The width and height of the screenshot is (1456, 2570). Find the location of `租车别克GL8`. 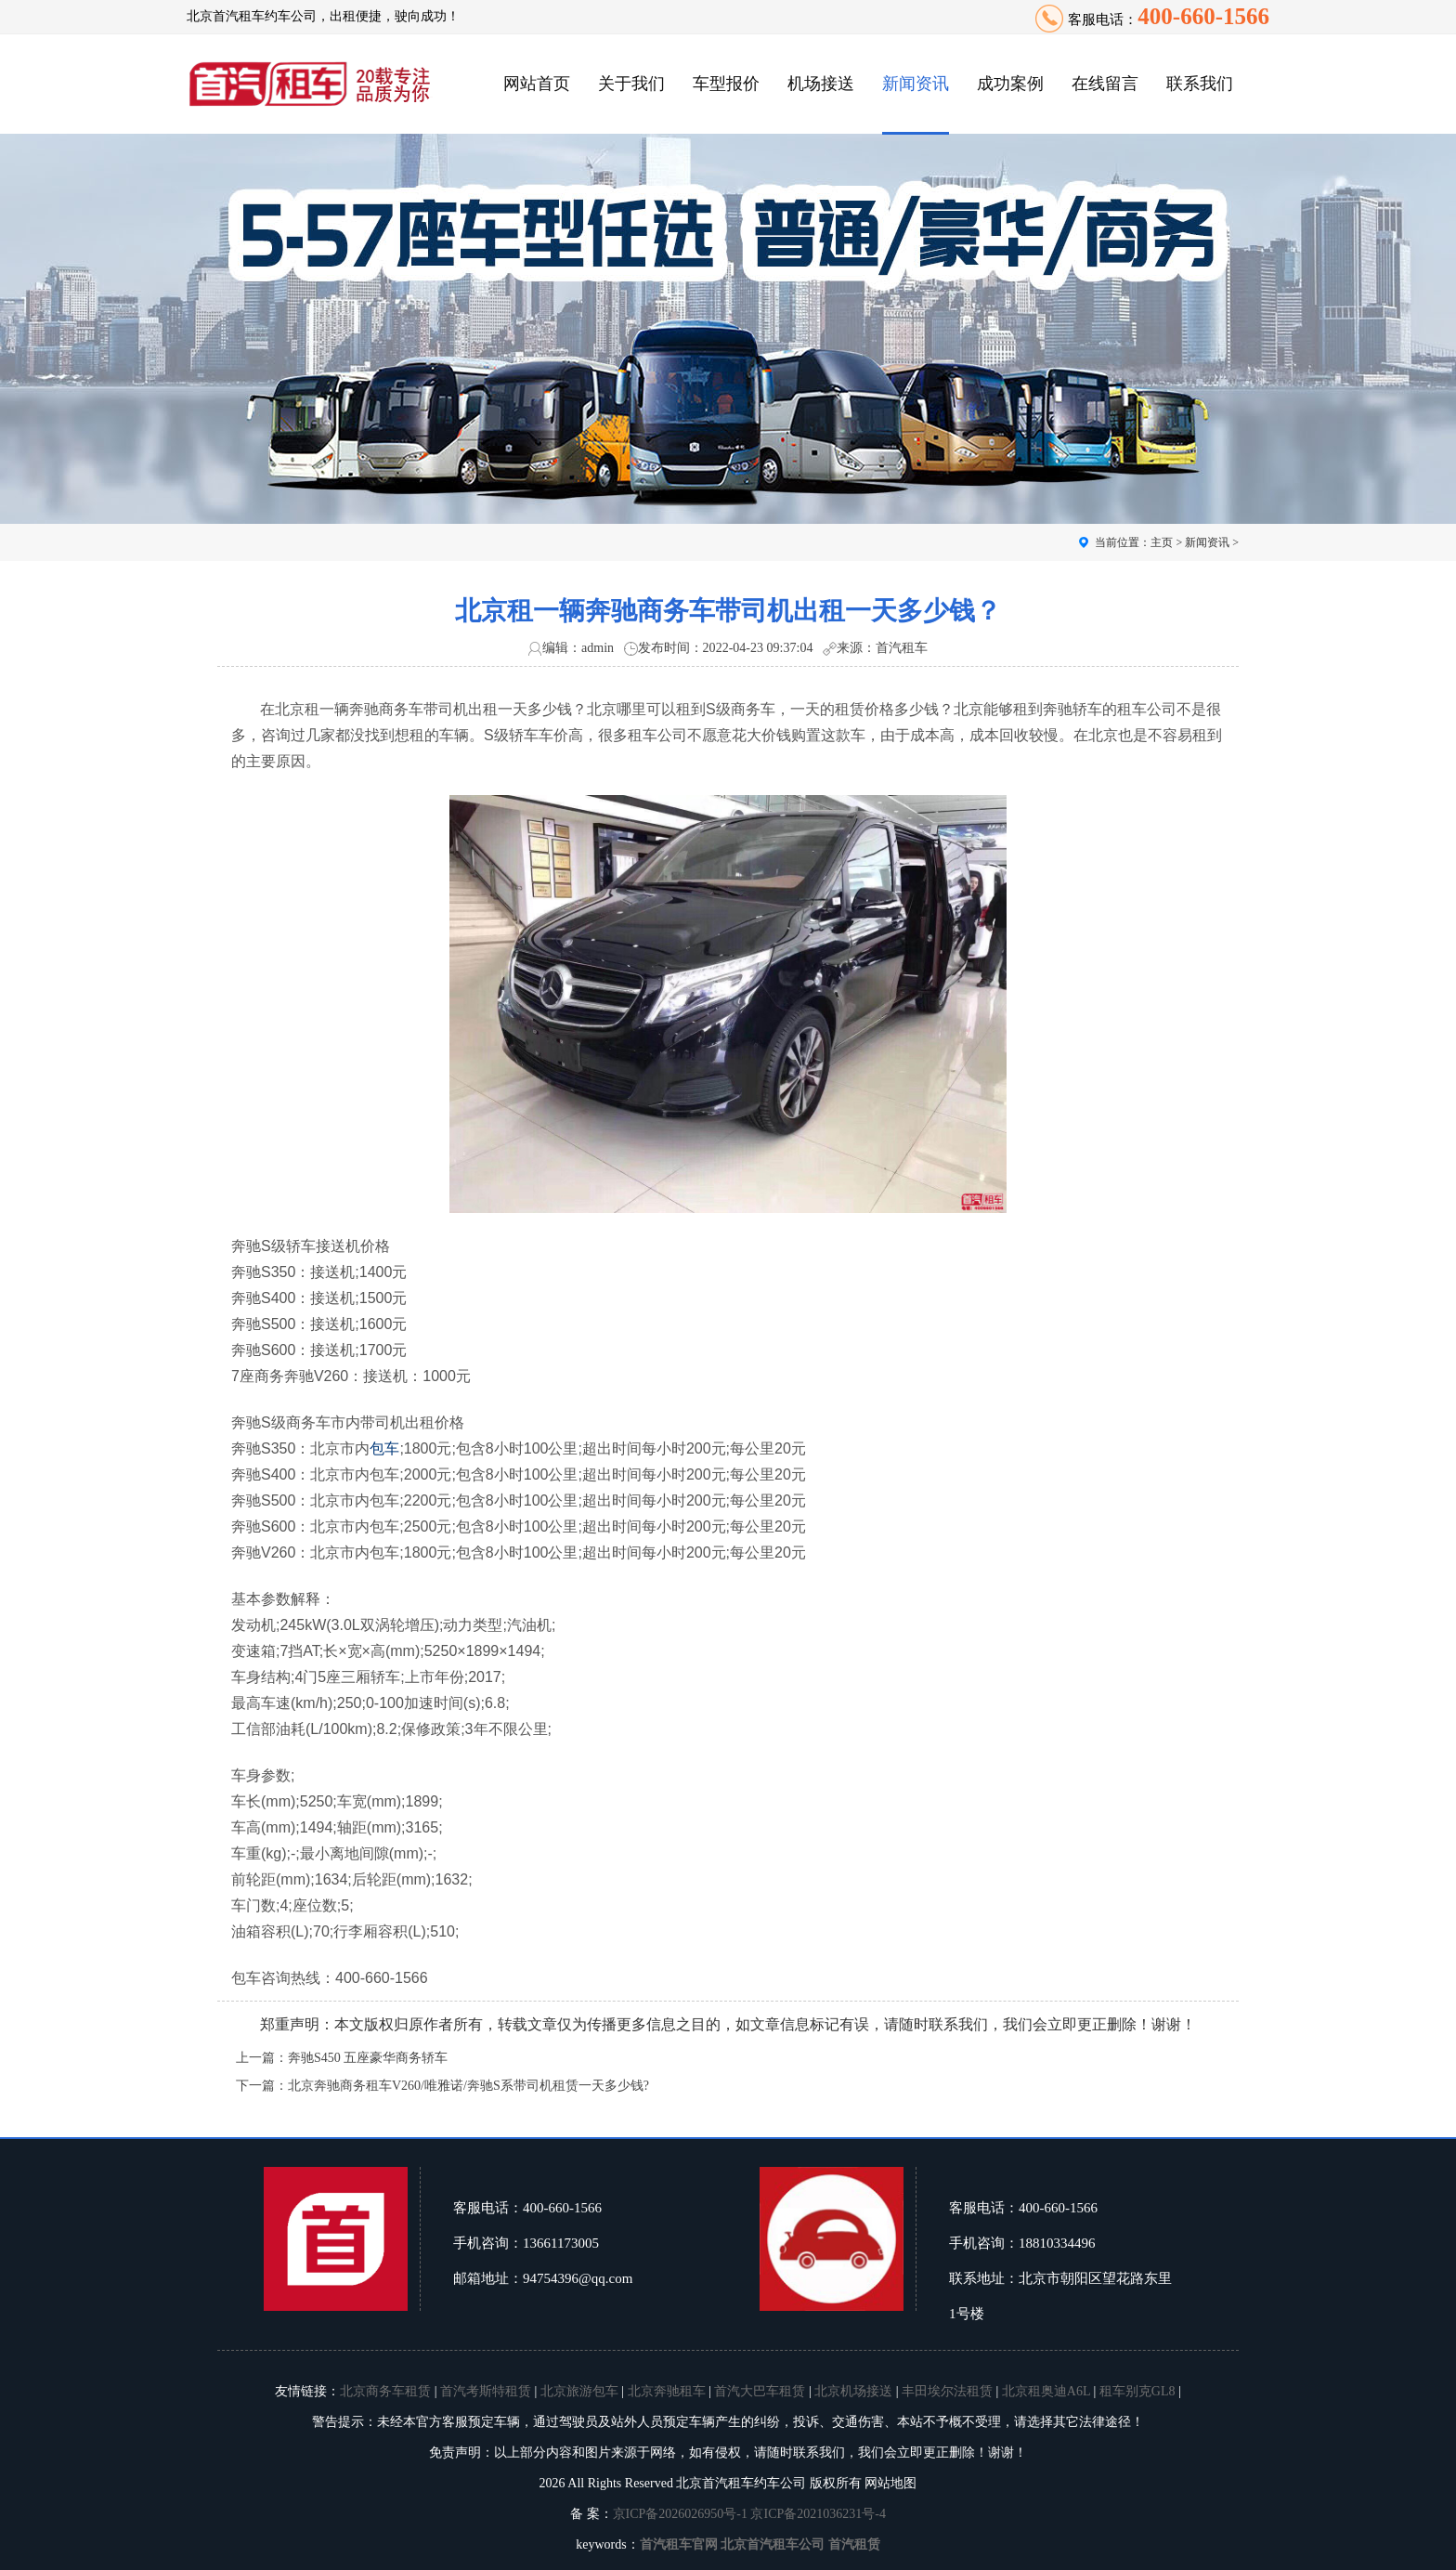

租车别克GL8 is located at coordinates (1137, 2391).